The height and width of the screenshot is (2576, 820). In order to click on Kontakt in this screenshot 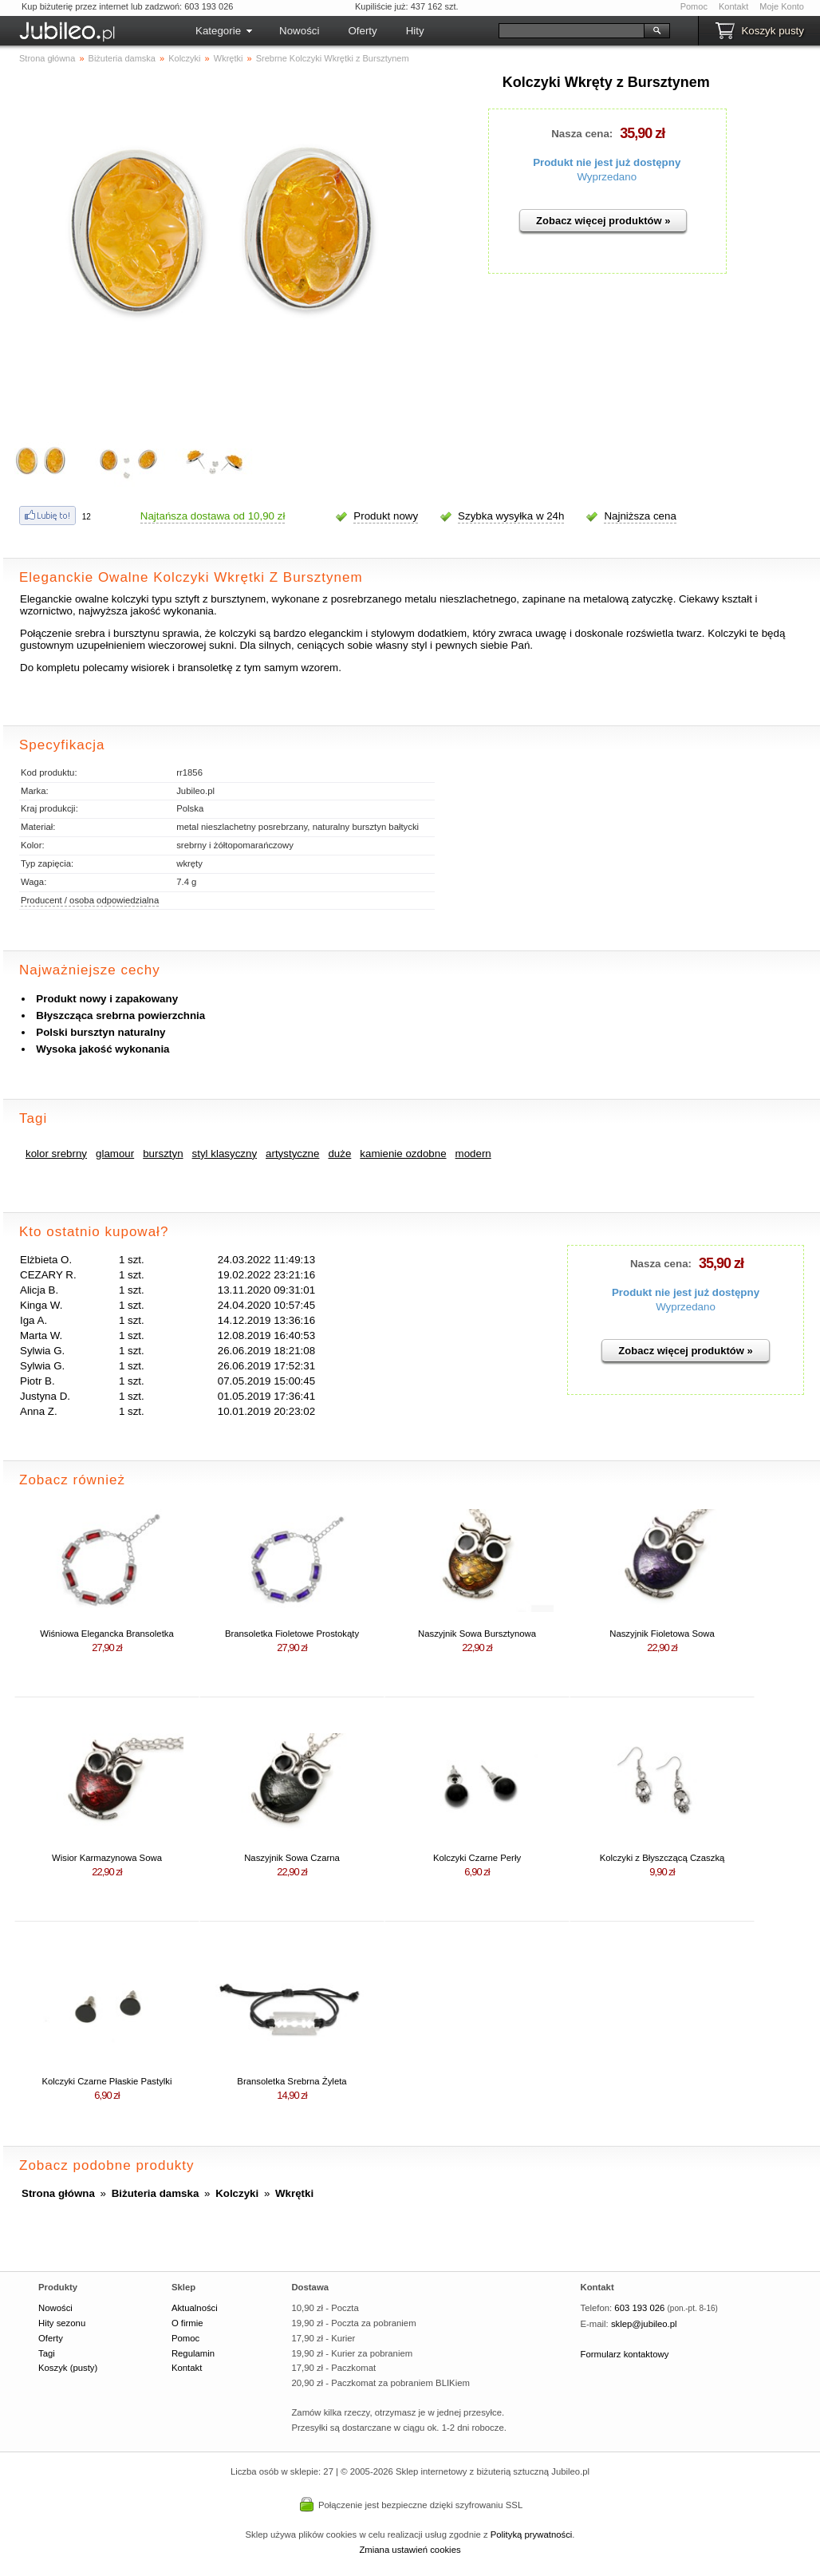, I will do `click(733, 6)`.